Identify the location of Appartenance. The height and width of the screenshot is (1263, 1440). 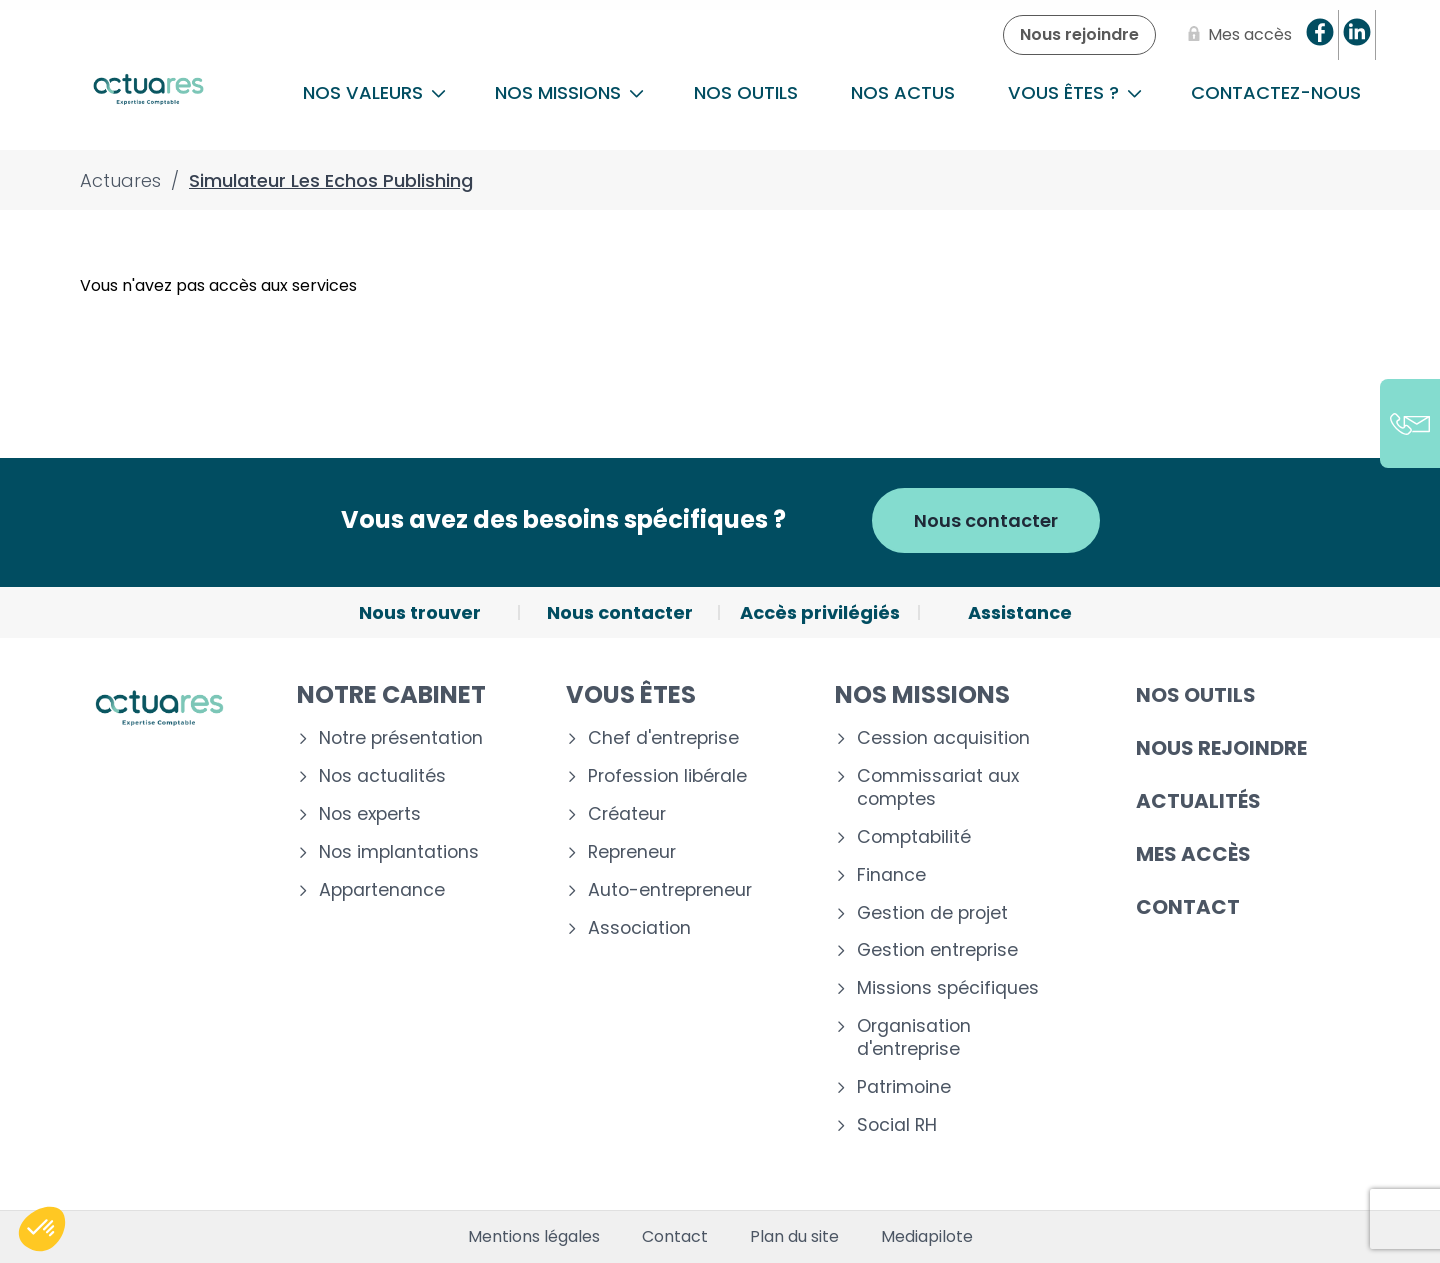
(382, 890).